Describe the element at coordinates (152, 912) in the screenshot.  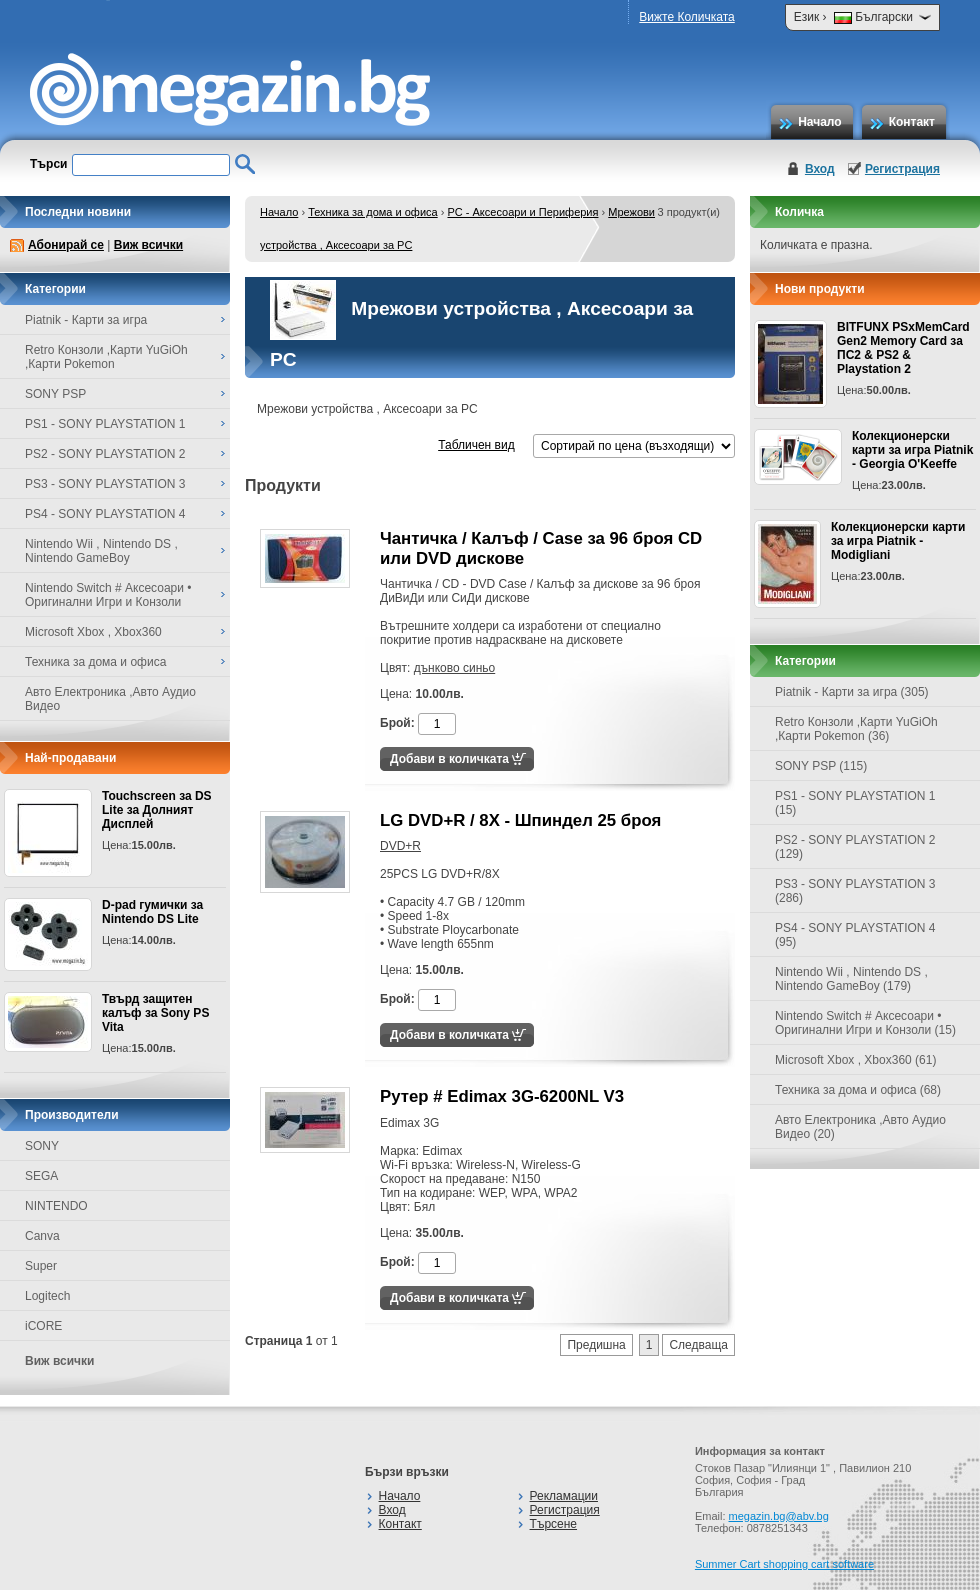
I see `D-pad гумички за Nintendo DS Lite` at that location.